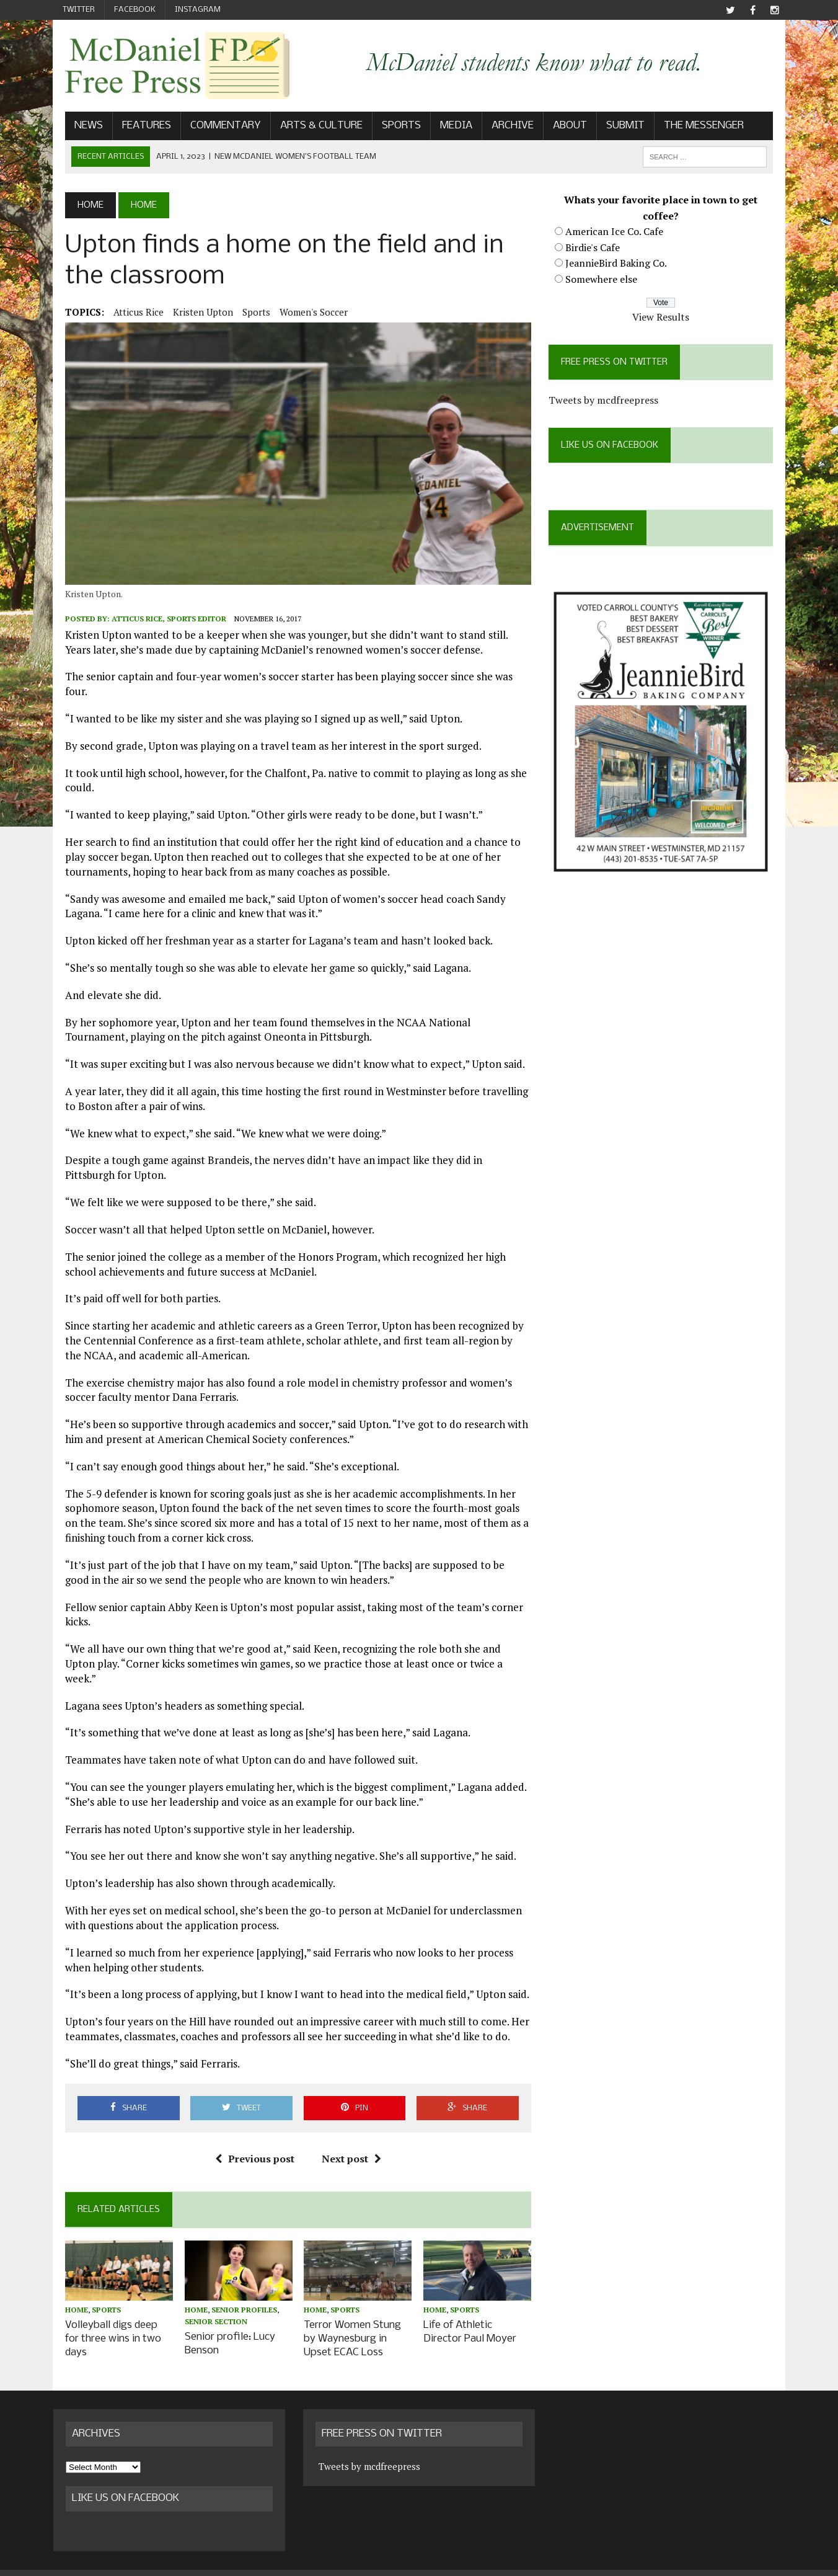 The width and height of the screenshot is (838, 2576). Describe the element at coordinates (347, 2140) in the screenshot. I see `Next post` at that location.